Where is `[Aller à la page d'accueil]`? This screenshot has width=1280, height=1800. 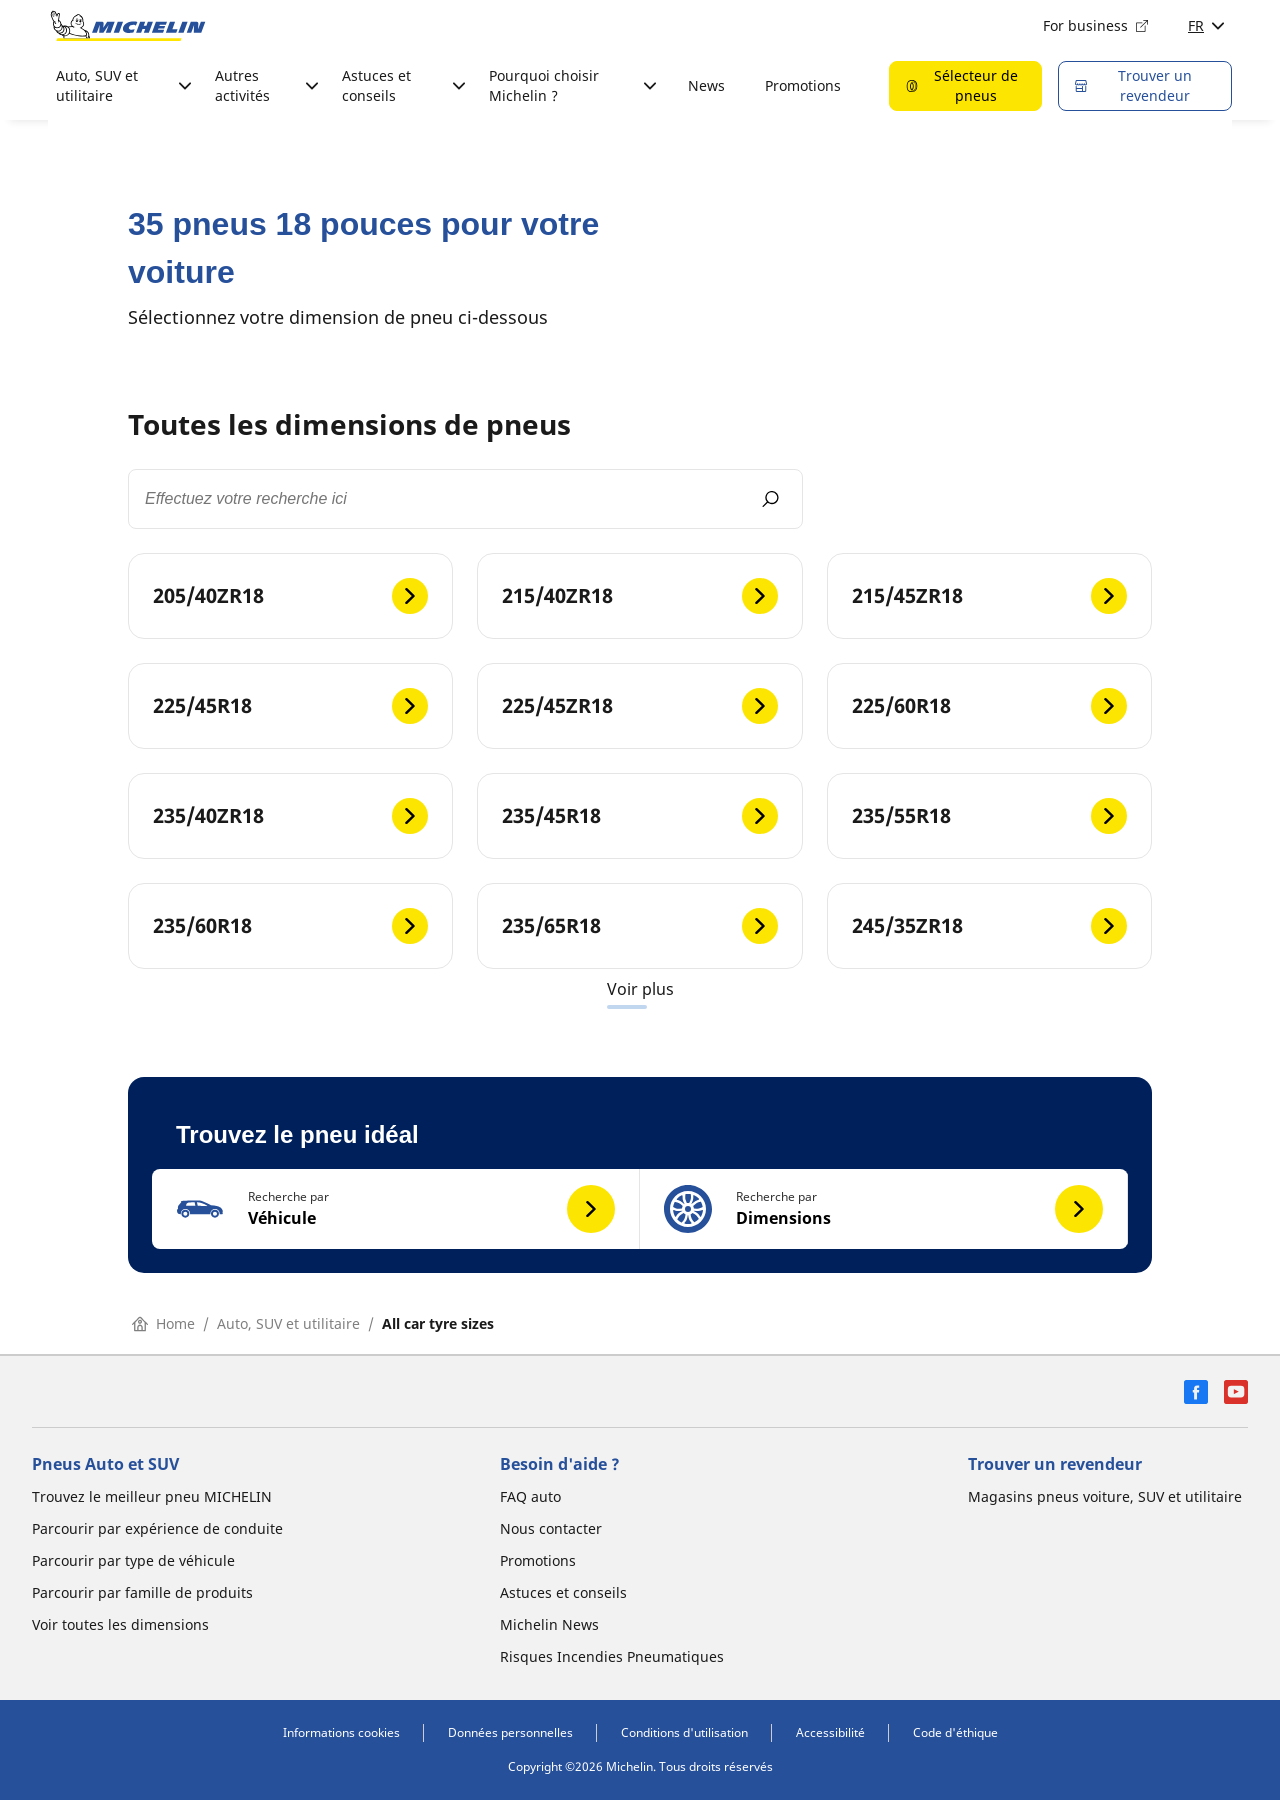
[Aller à la page d'accueil] is located at coordinates (128, 26).